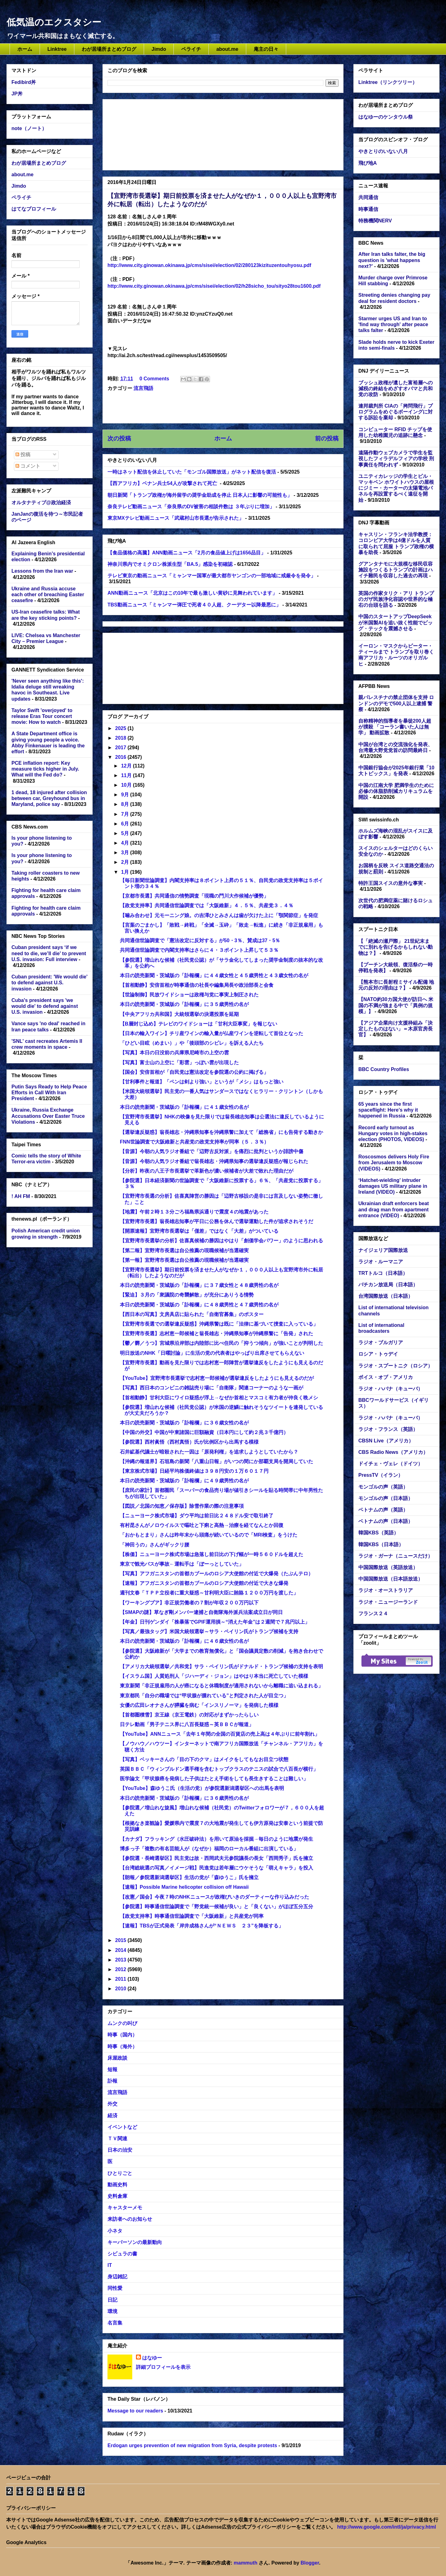 This screenshot has height=2576, width=446. What do you see at coordinates (327, 438) in the screenshot?
I see `前の投稿` at bounding box center [327, 438].